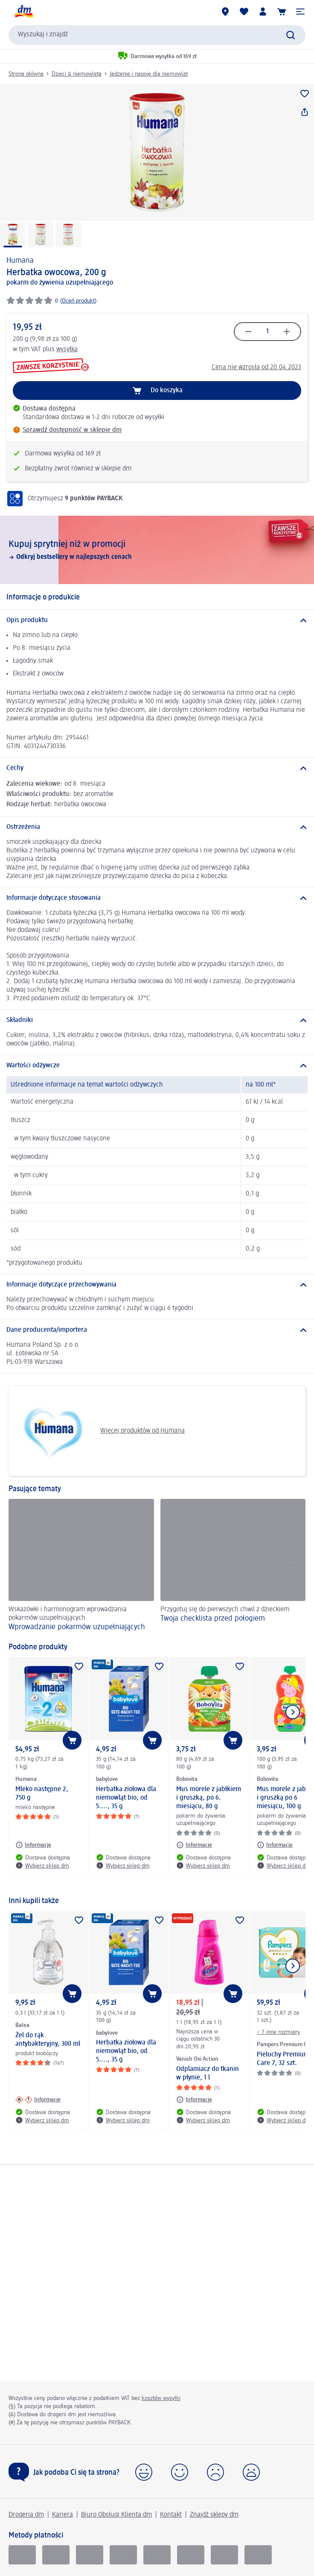  What do you see at coordinates (281, 11) in the screenshot?
I see `[Koszyk]` at bounding box center [281, 11].